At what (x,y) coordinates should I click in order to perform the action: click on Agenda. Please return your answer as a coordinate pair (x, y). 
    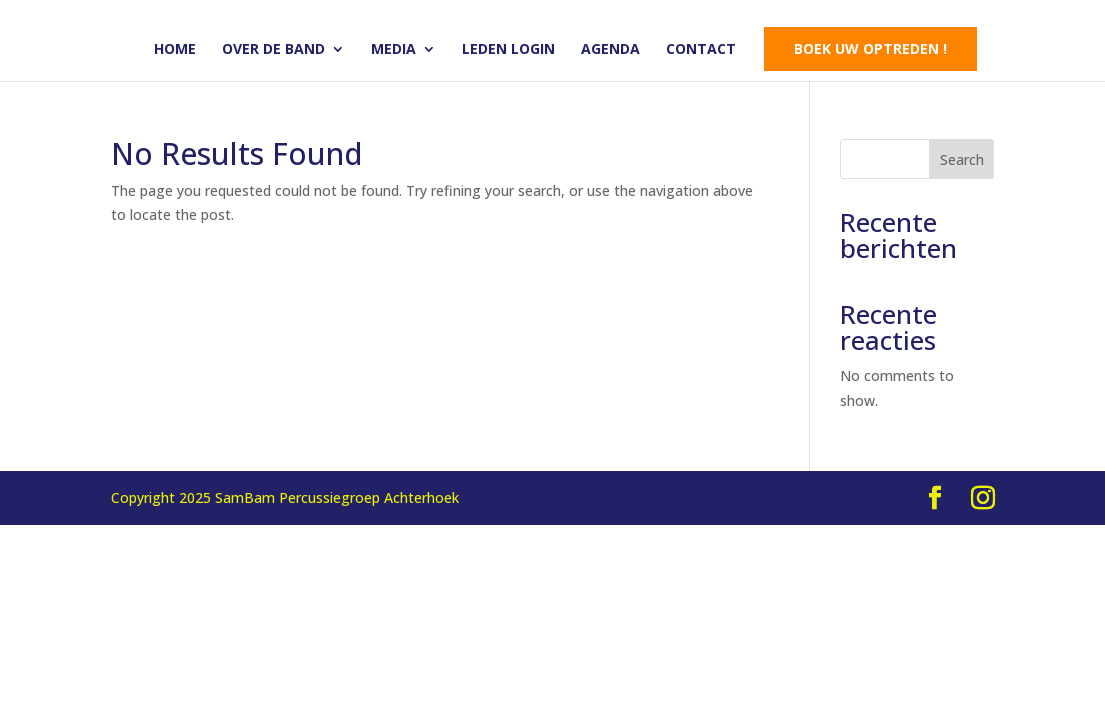
    Looking at the image, I should click on (610, 50).